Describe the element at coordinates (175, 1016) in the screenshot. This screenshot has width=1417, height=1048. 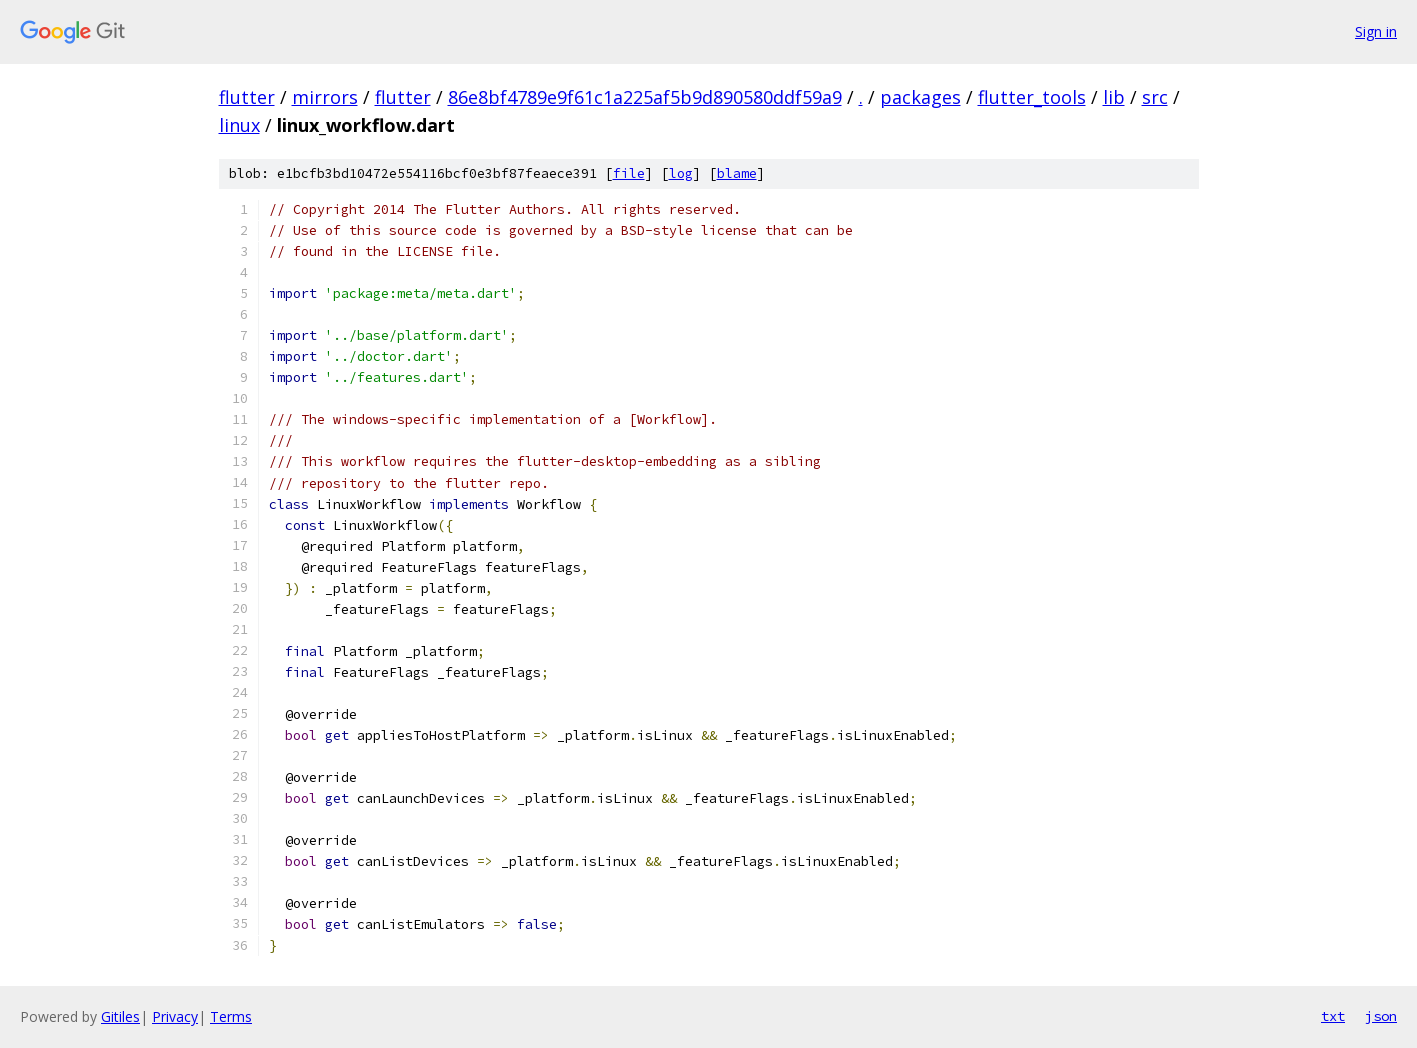
I see `Privacy` at that location.